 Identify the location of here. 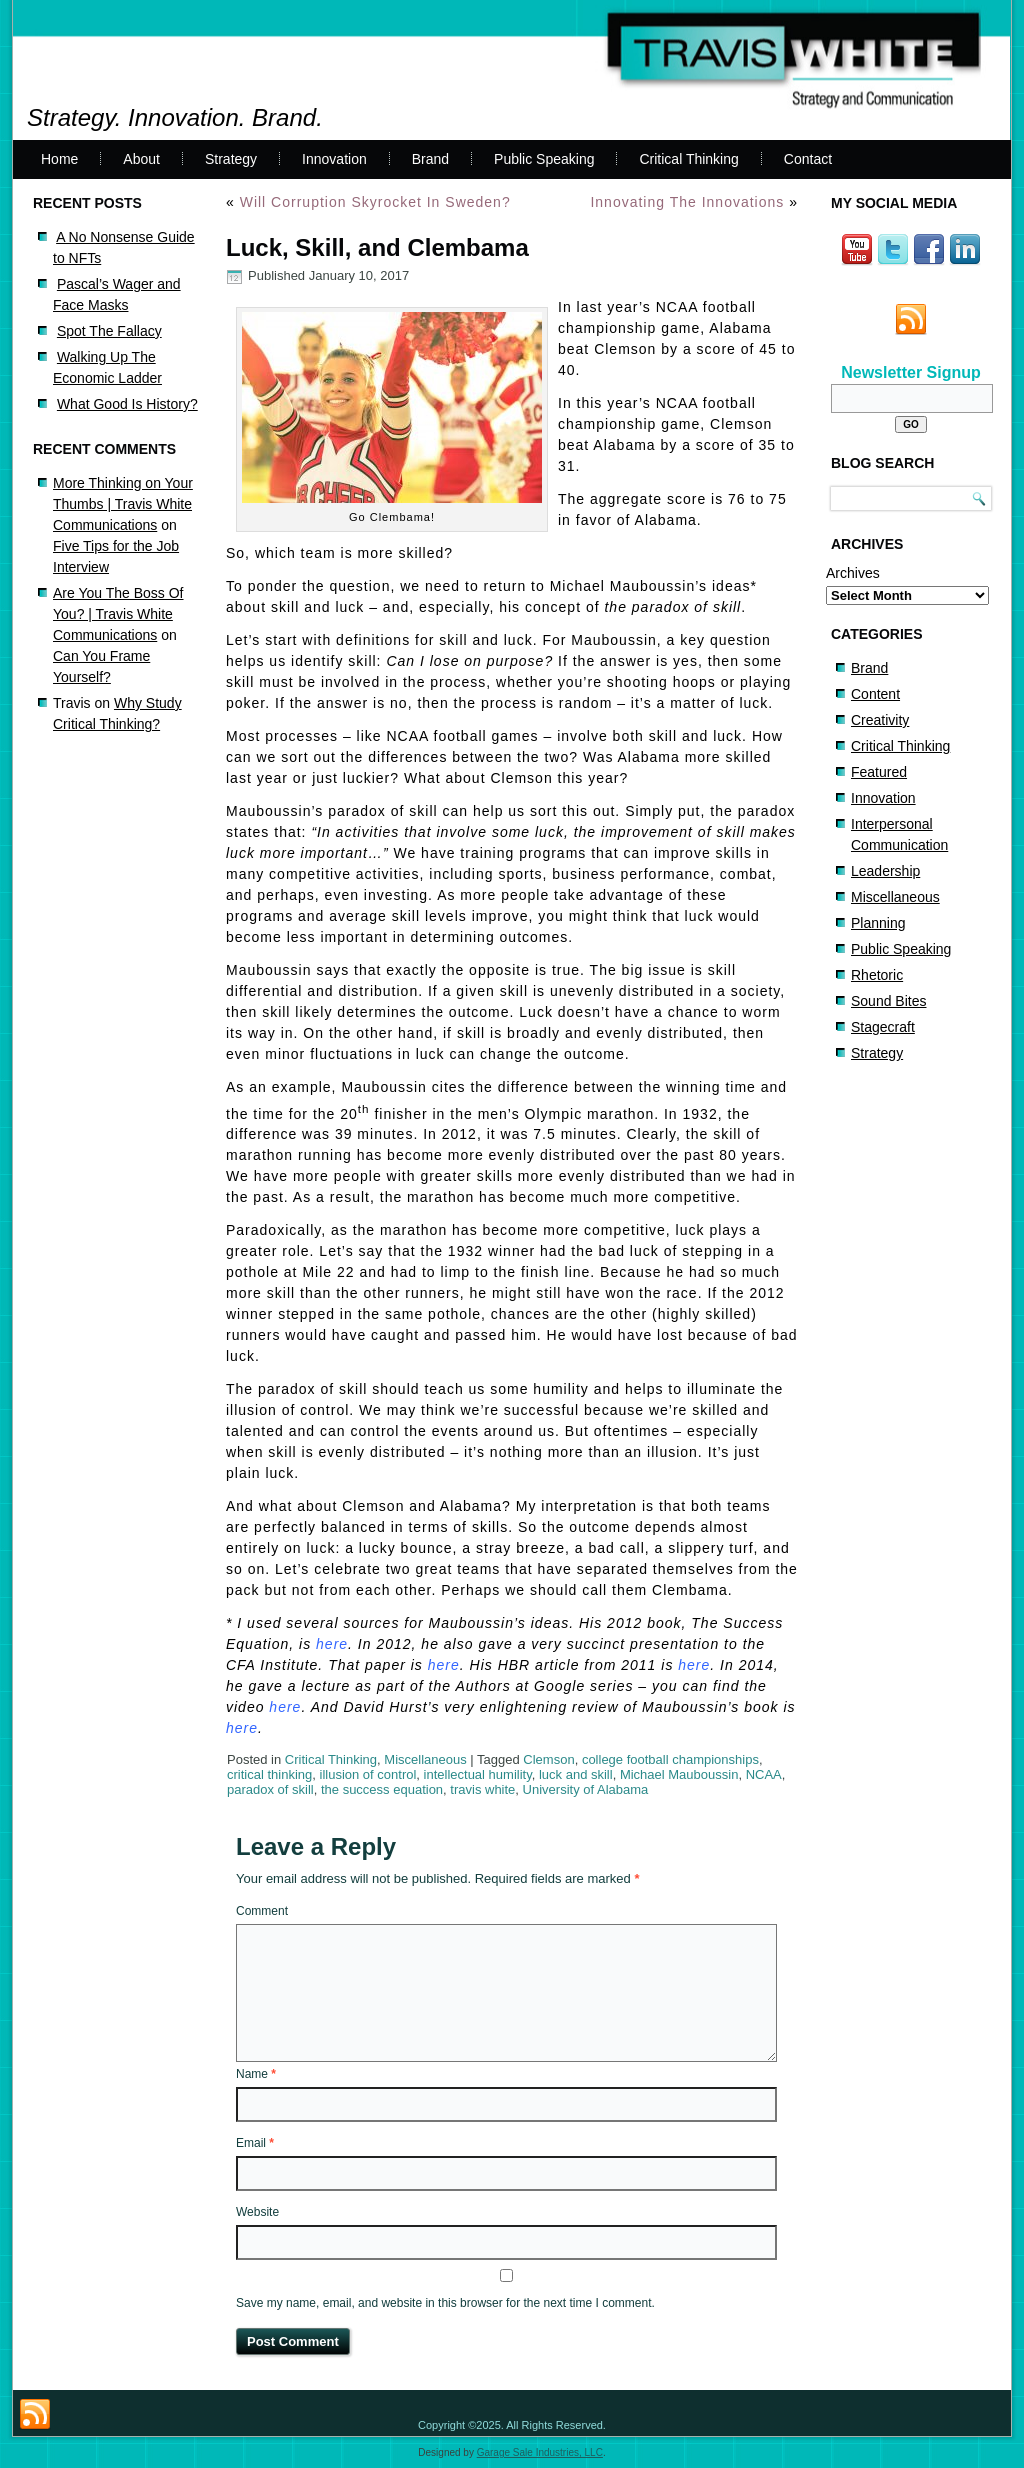
(332, 1644).